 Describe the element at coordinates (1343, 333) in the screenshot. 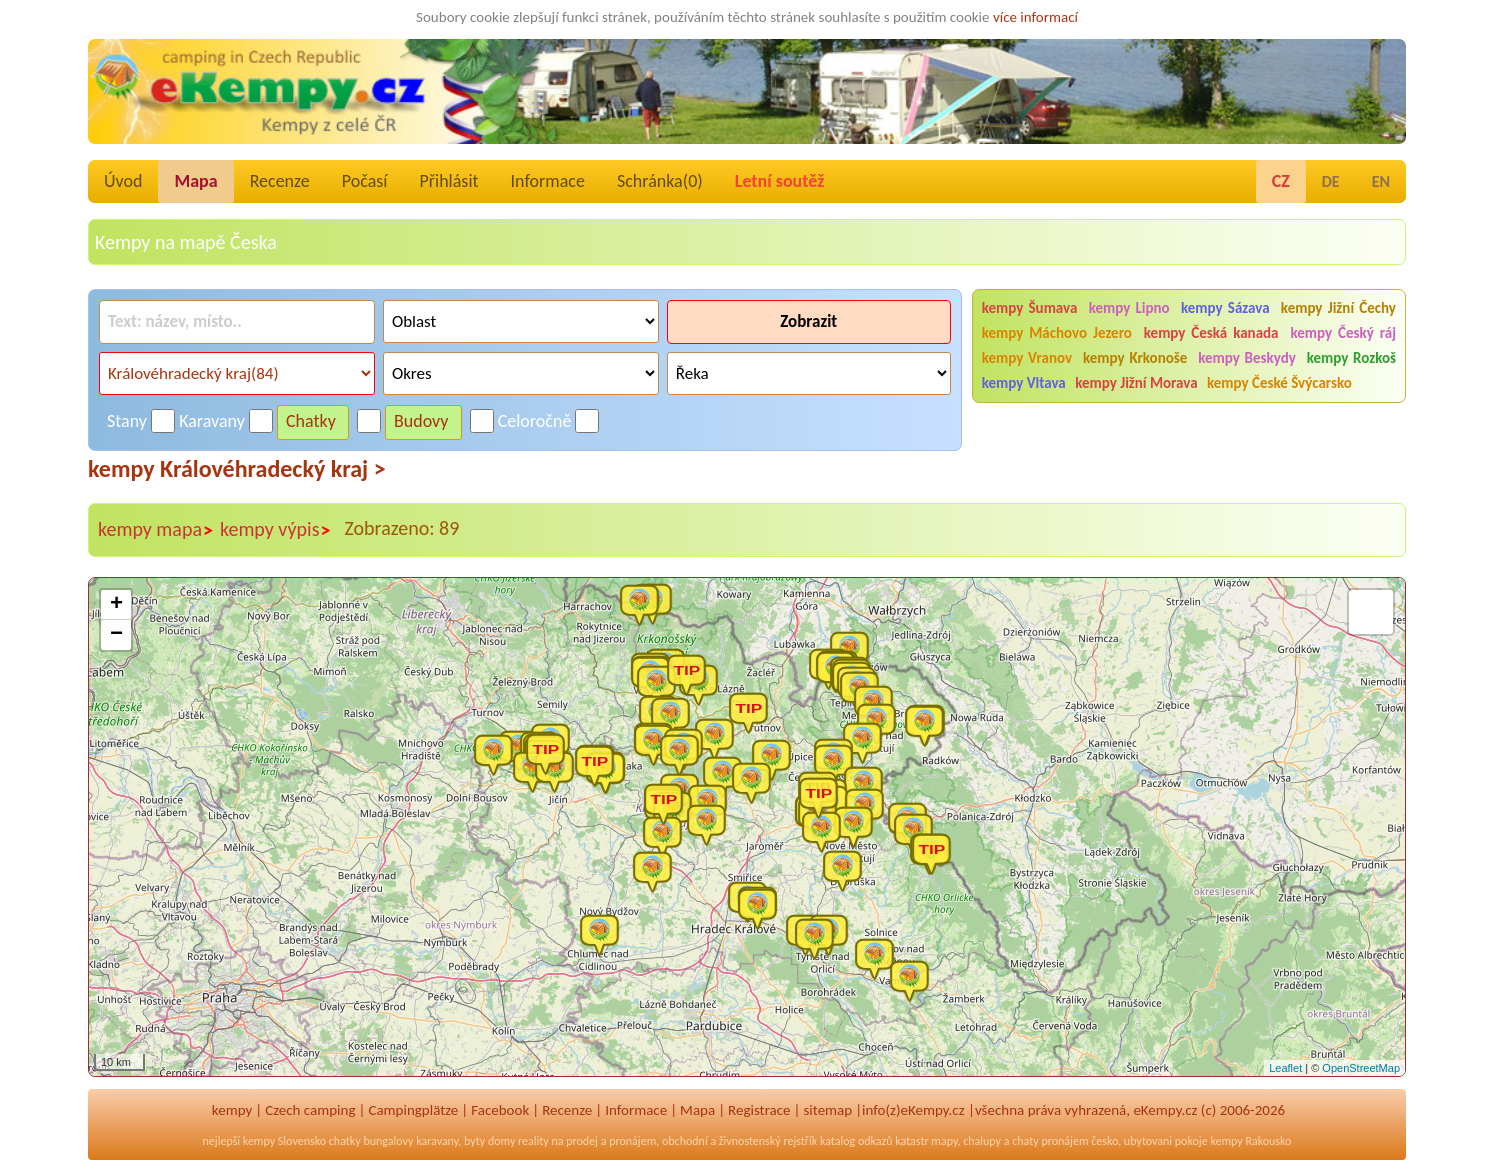

I see `kempy Český ráj` at that location.